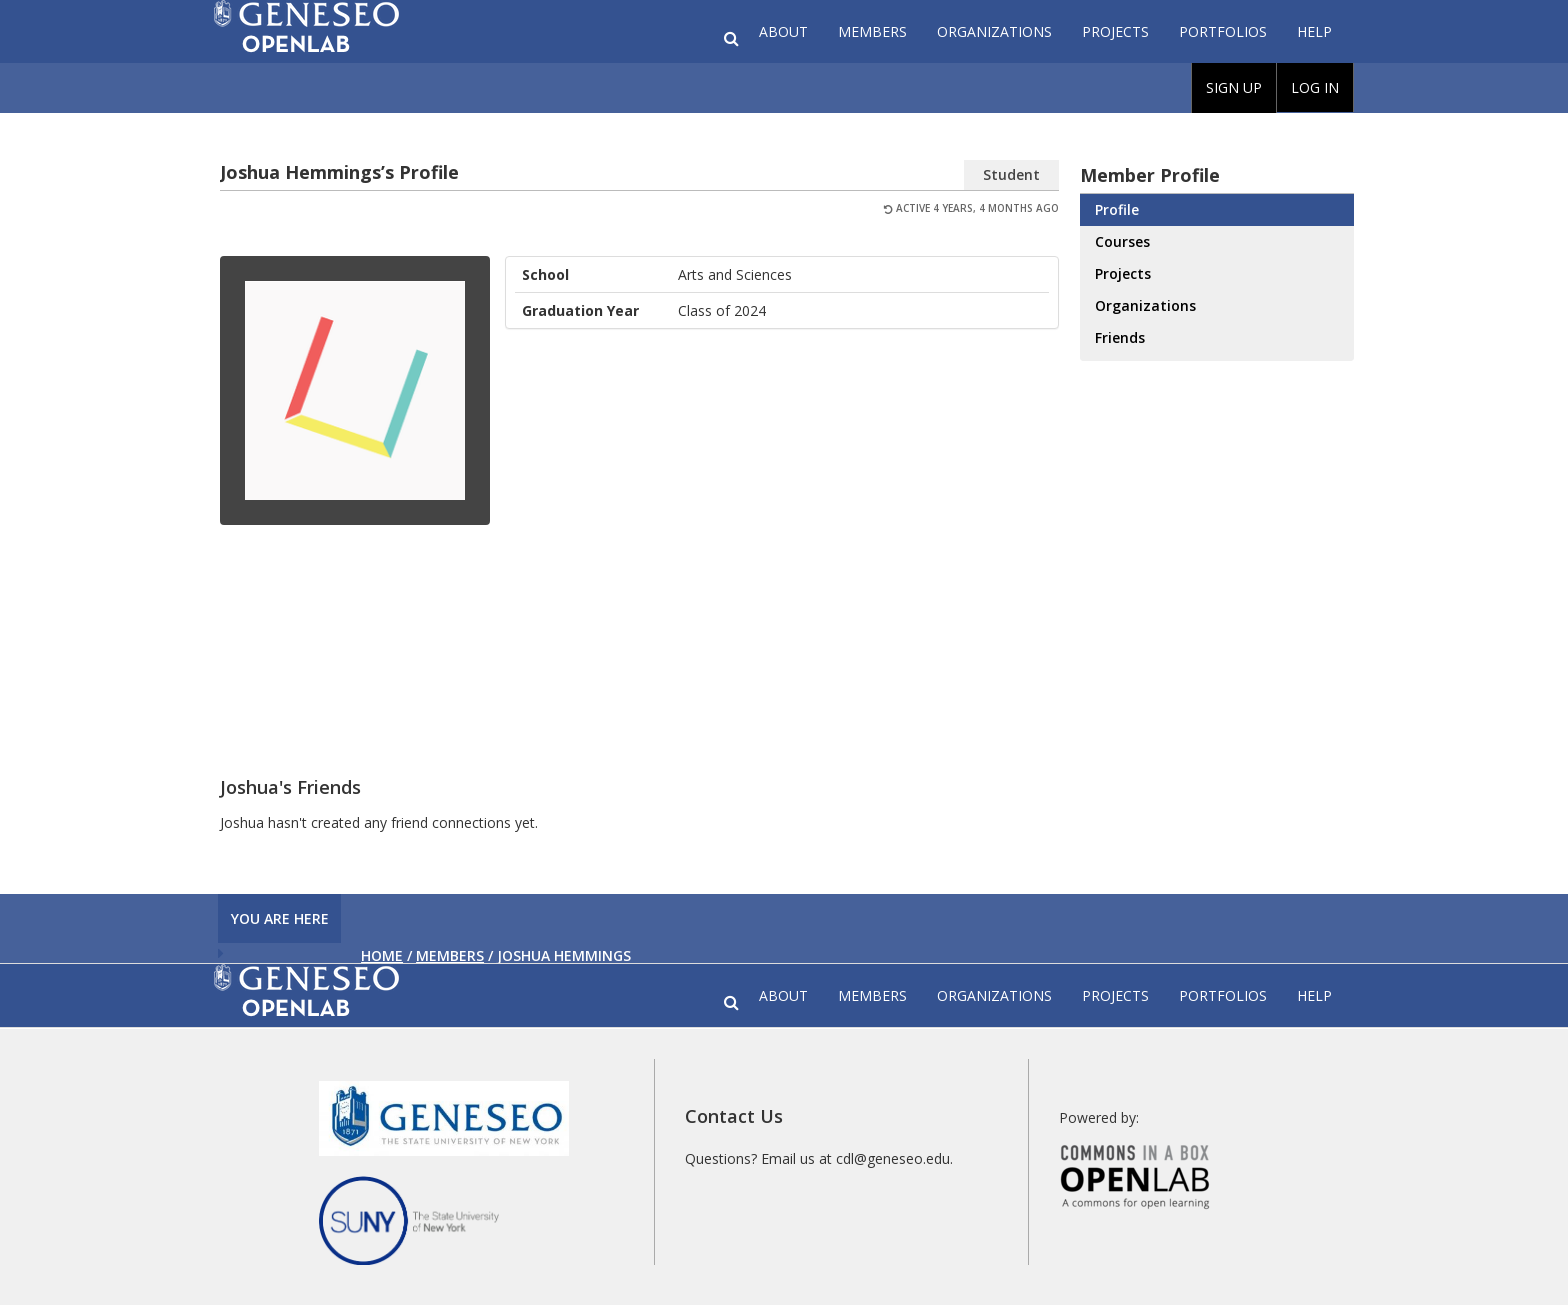  I want to click on Friends, so click(1120, 337).